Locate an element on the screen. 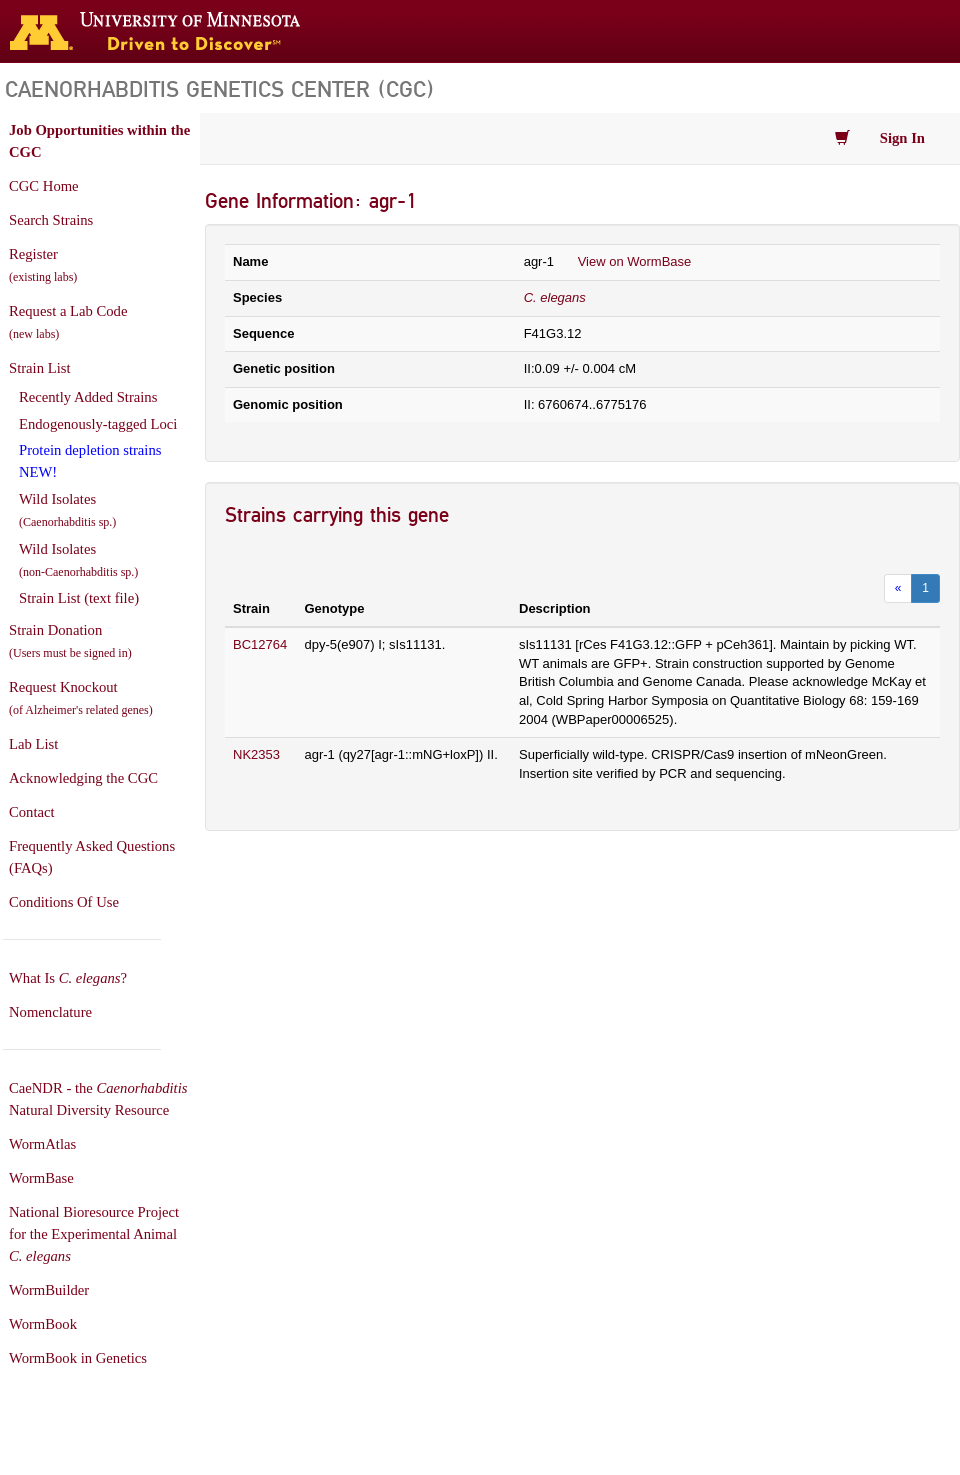 This screenshot has width=960, height=1475. NK2353 is located at coordinates (256, 754).